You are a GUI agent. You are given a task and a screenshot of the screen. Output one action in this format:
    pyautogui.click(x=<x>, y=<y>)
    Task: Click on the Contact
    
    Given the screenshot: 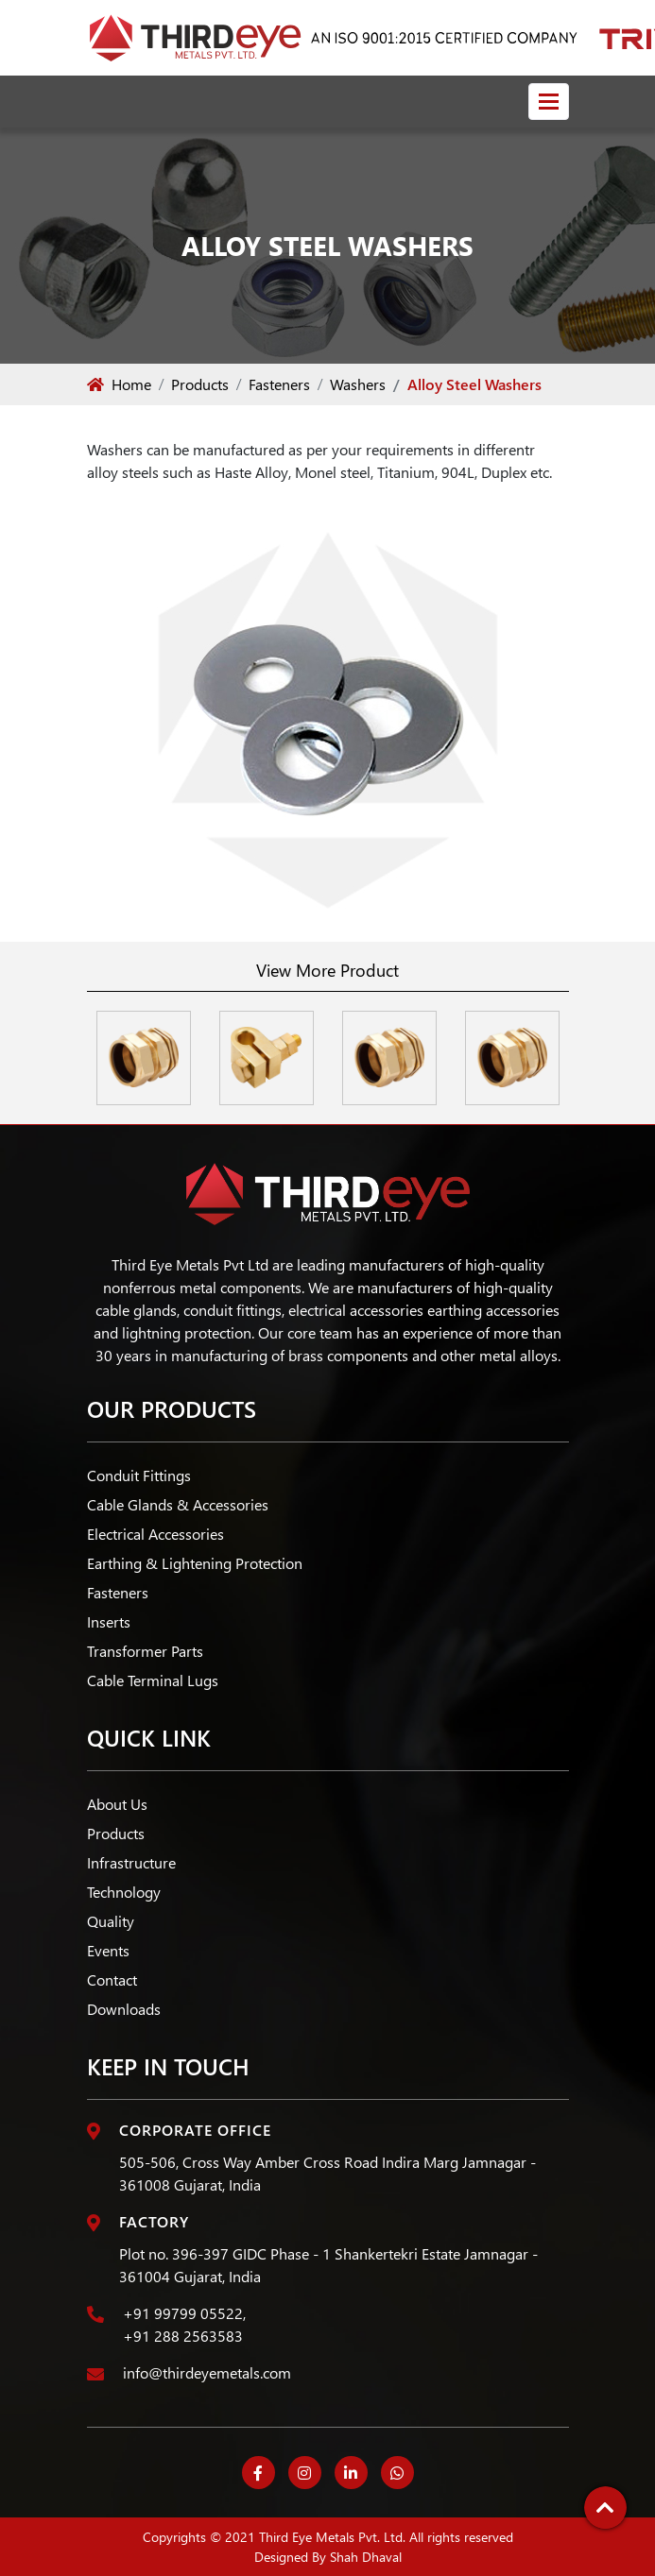 What is the action you would take?
    pyautogui.click(x=112, y=1979)
    